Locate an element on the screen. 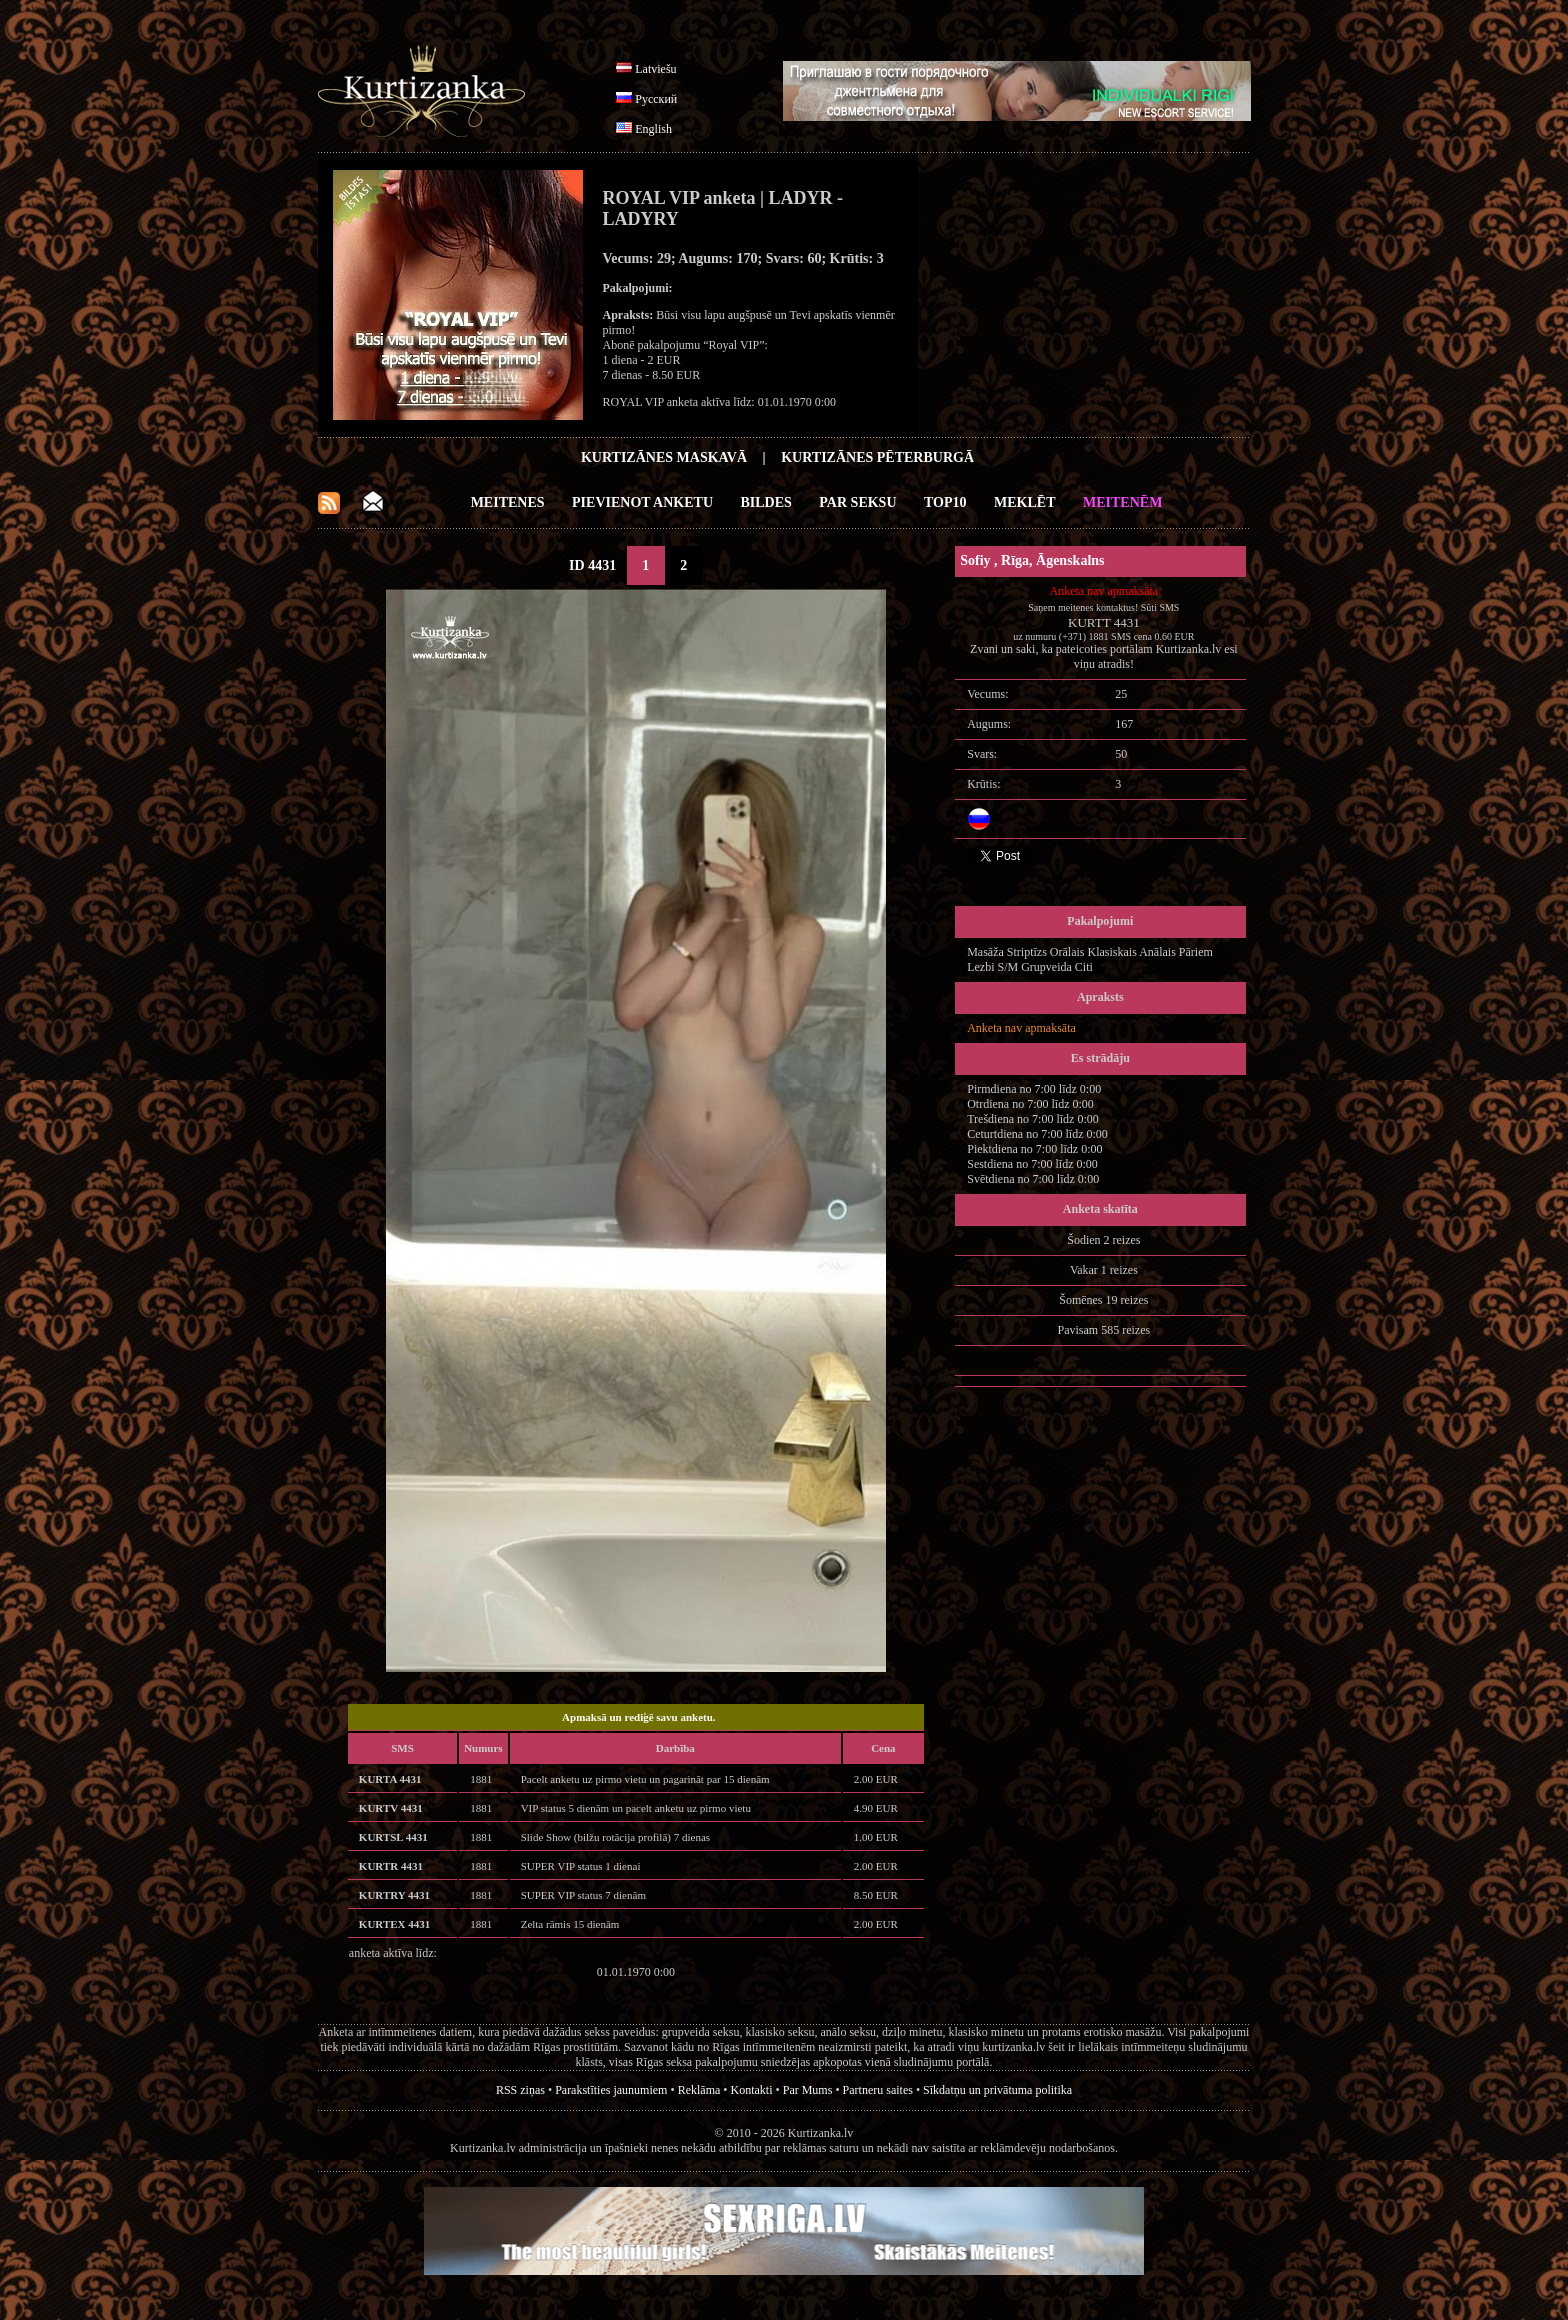  Meitenes is located at coordinates (508, 502).